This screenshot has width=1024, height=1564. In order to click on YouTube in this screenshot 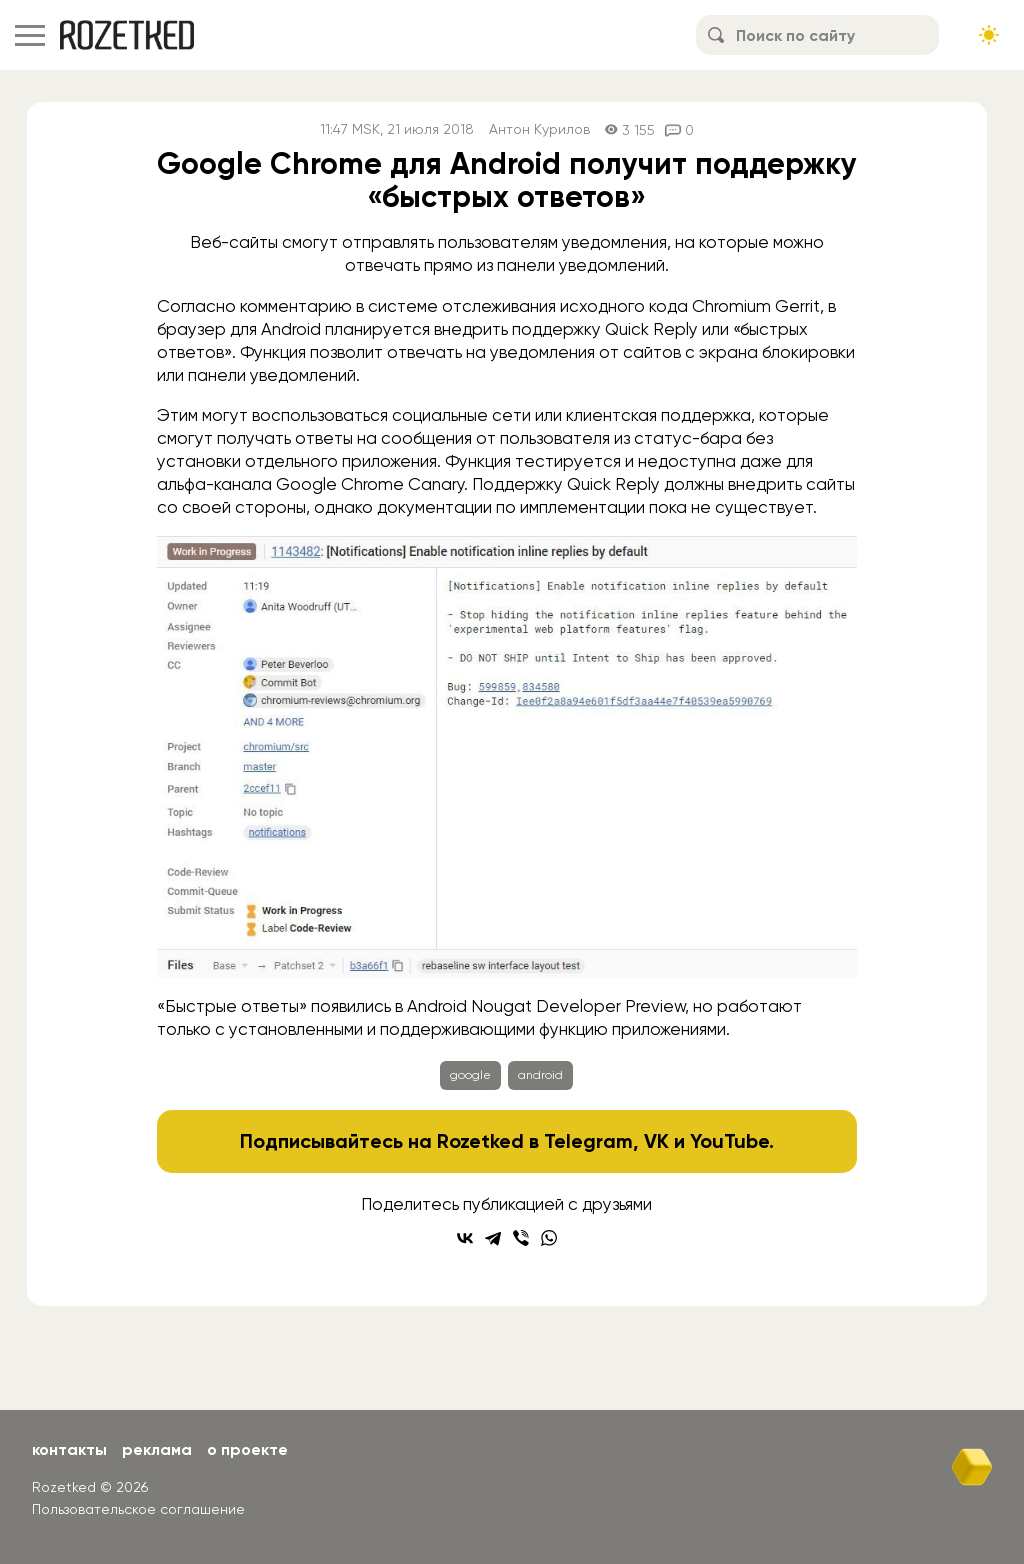, I will do `click(729, 1141)`.